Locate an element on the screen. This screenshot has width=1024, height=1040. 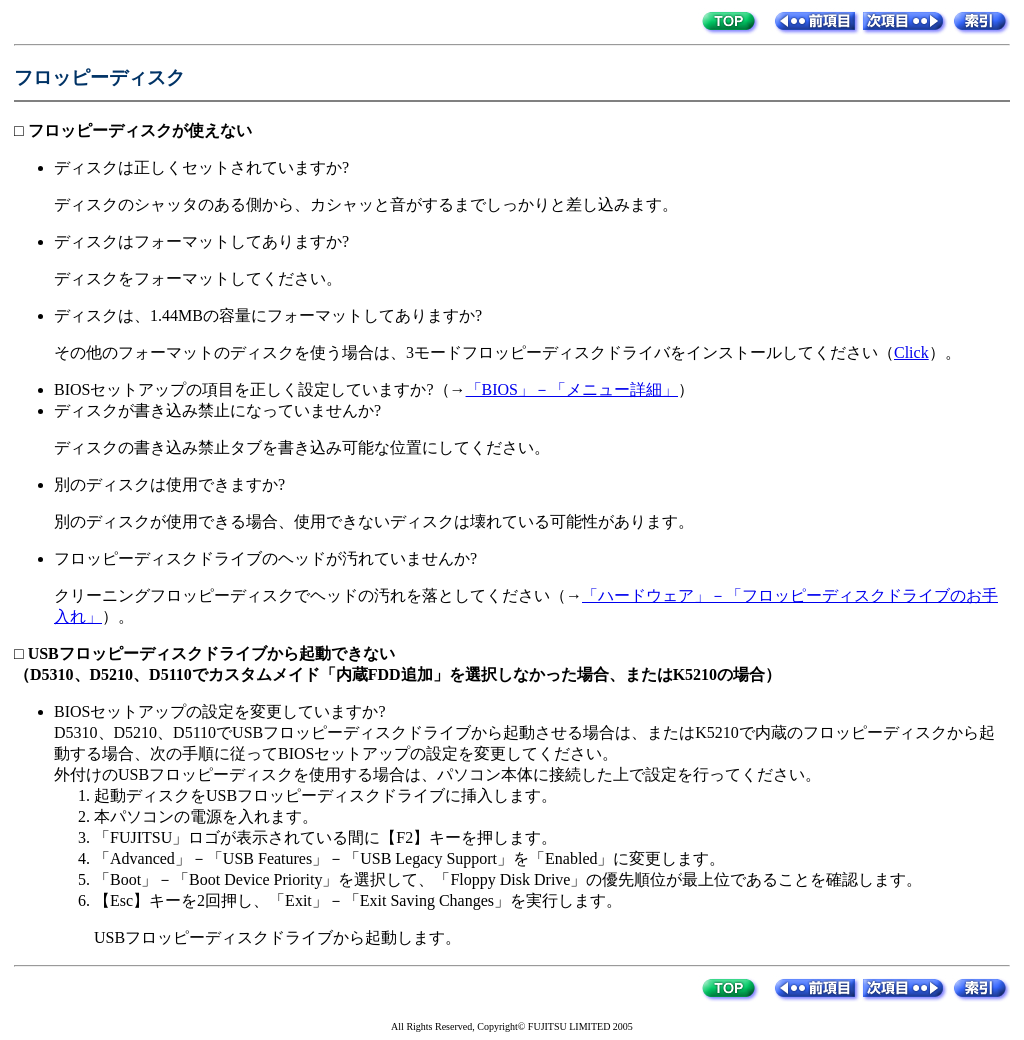
その他のフォーマットのディスクを使う場合は、3モードフロッピーディスクドライバをインストールしてください（ is located at coordinates (474, 352).